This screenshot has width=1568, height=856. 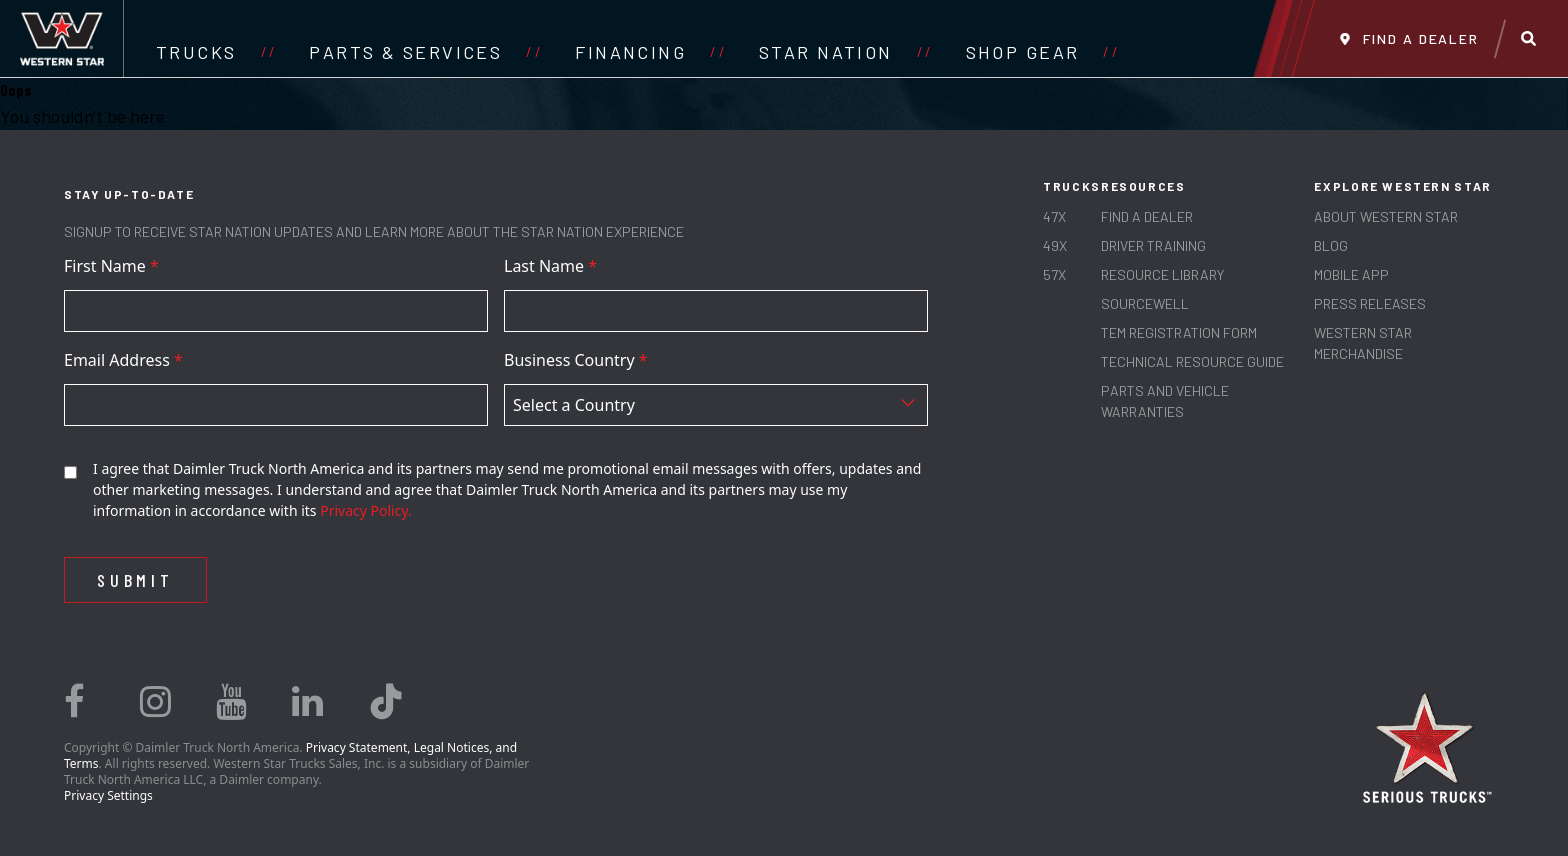 I want to click on First Name, so click(x=111, y=266).